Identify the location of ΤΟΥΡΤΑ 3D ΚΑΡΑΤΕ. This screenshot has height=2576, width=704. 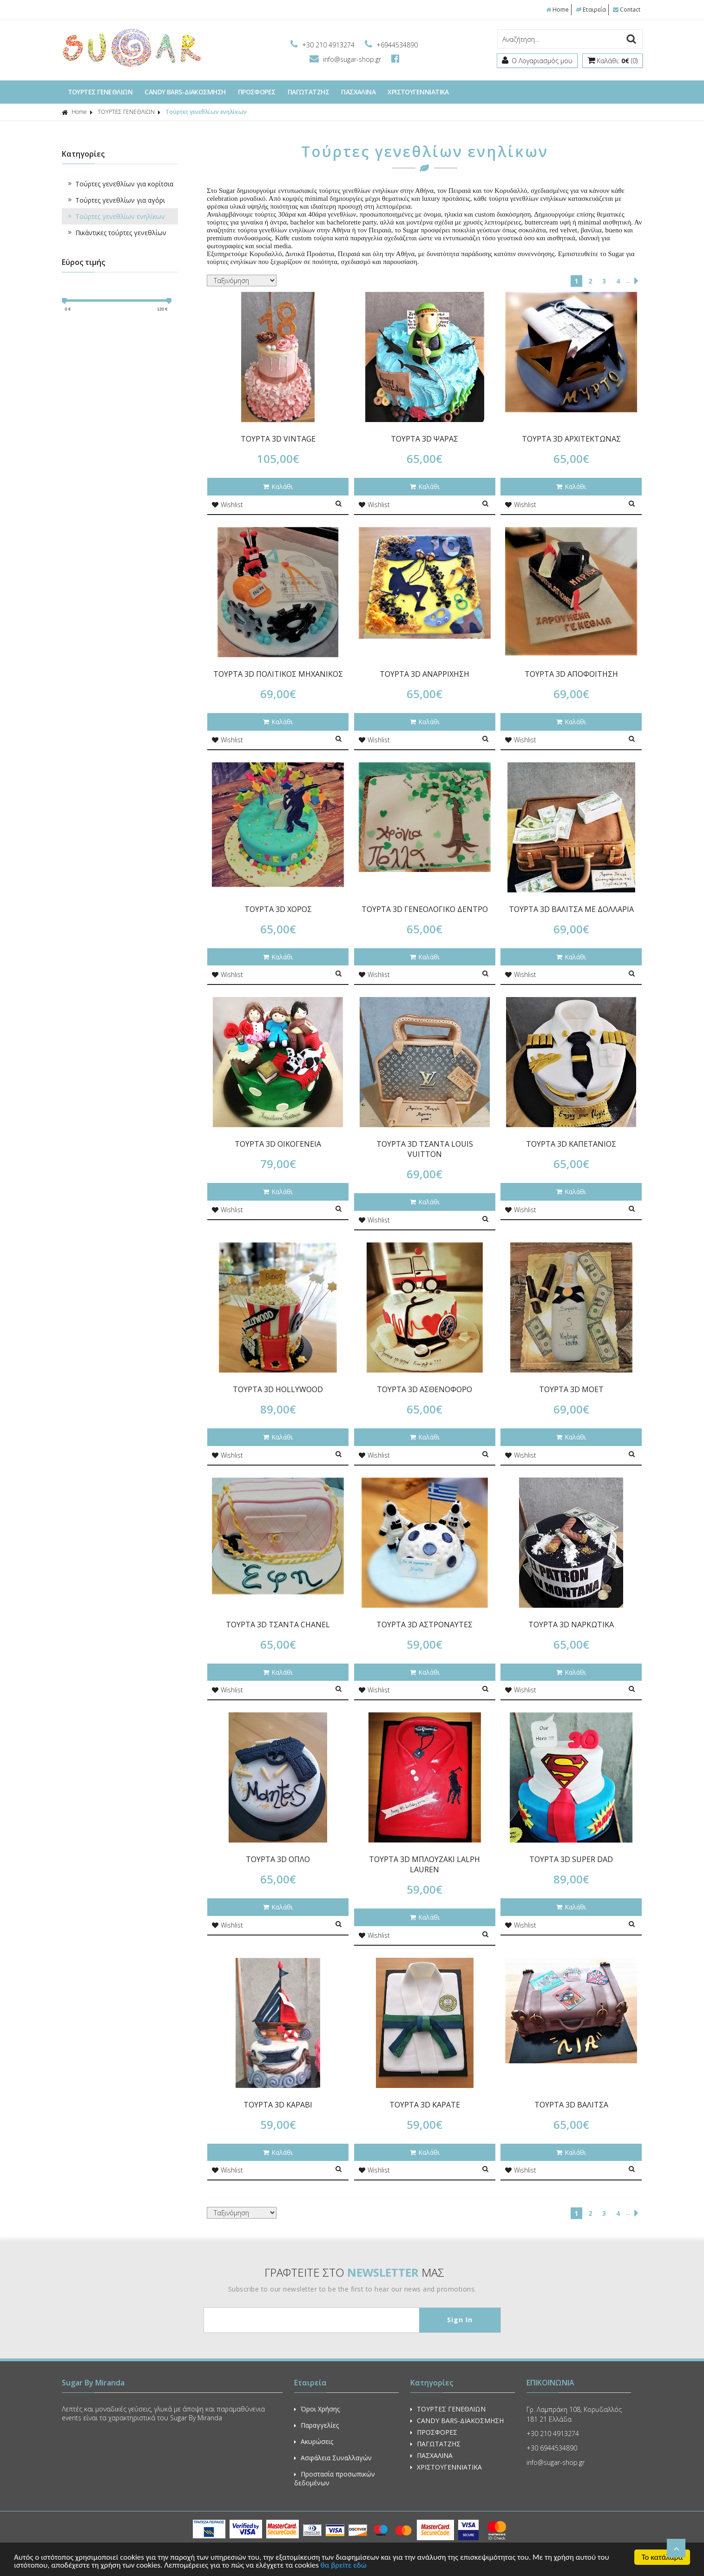
(424, 2105).